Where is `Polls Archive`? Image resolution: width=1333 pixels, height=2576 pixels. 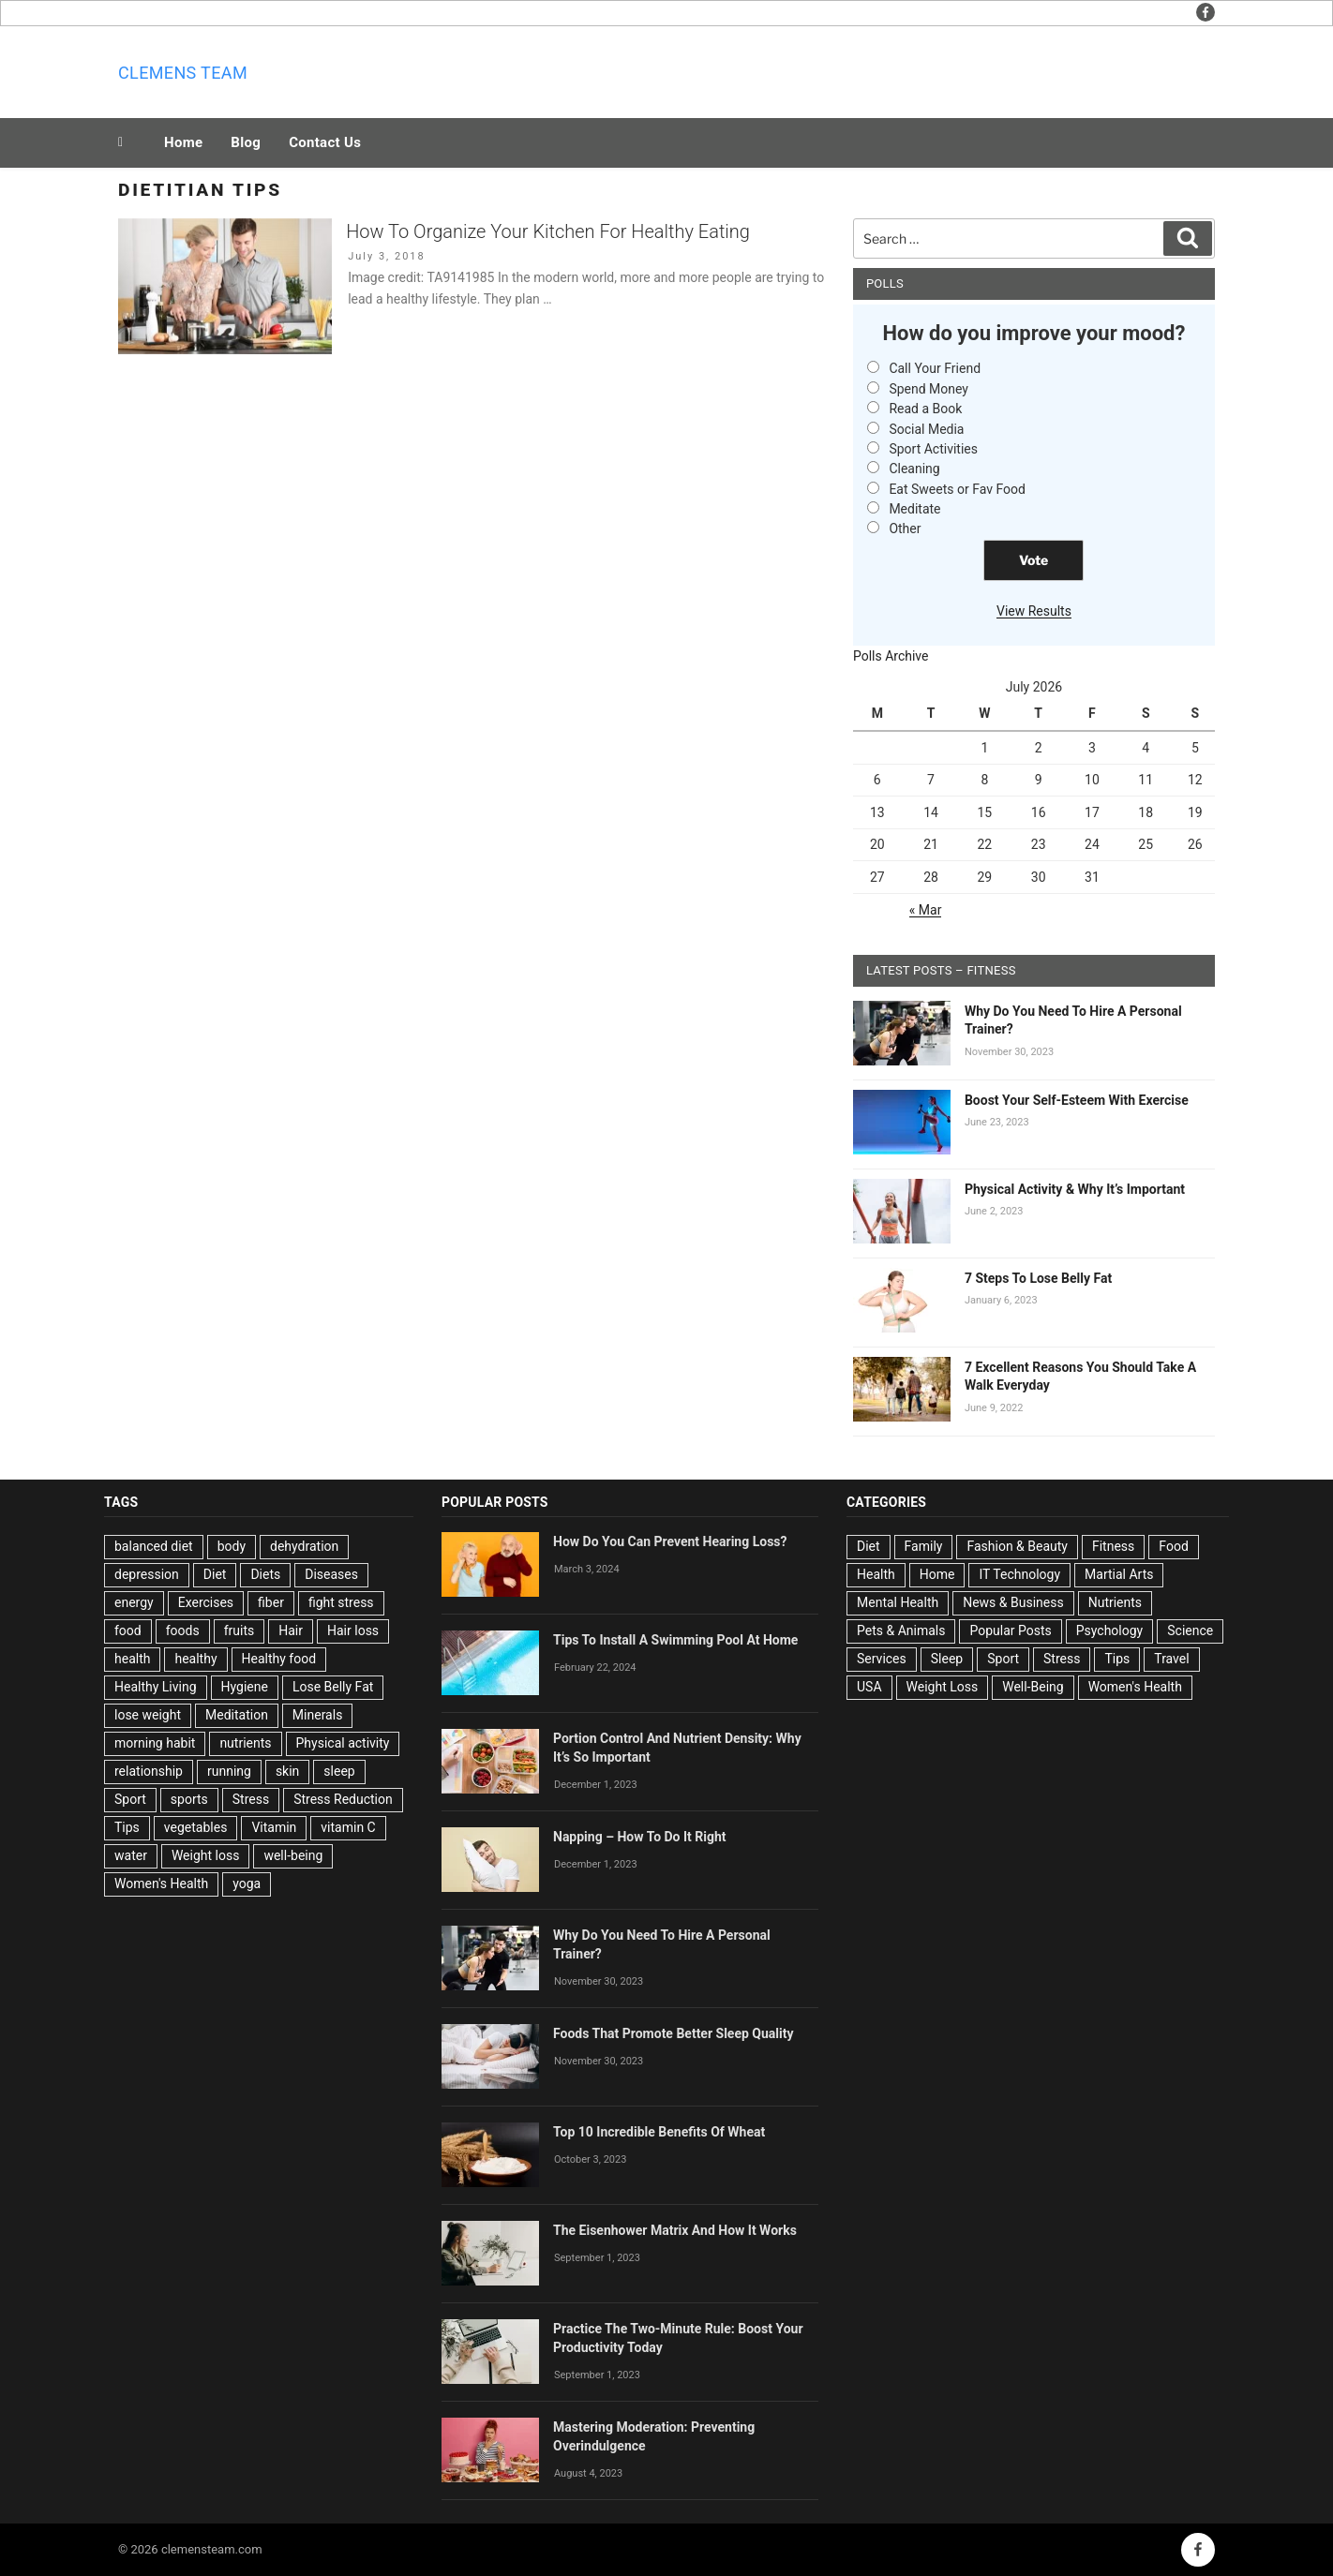
Polls Archive is located at coordinates (891, 655).